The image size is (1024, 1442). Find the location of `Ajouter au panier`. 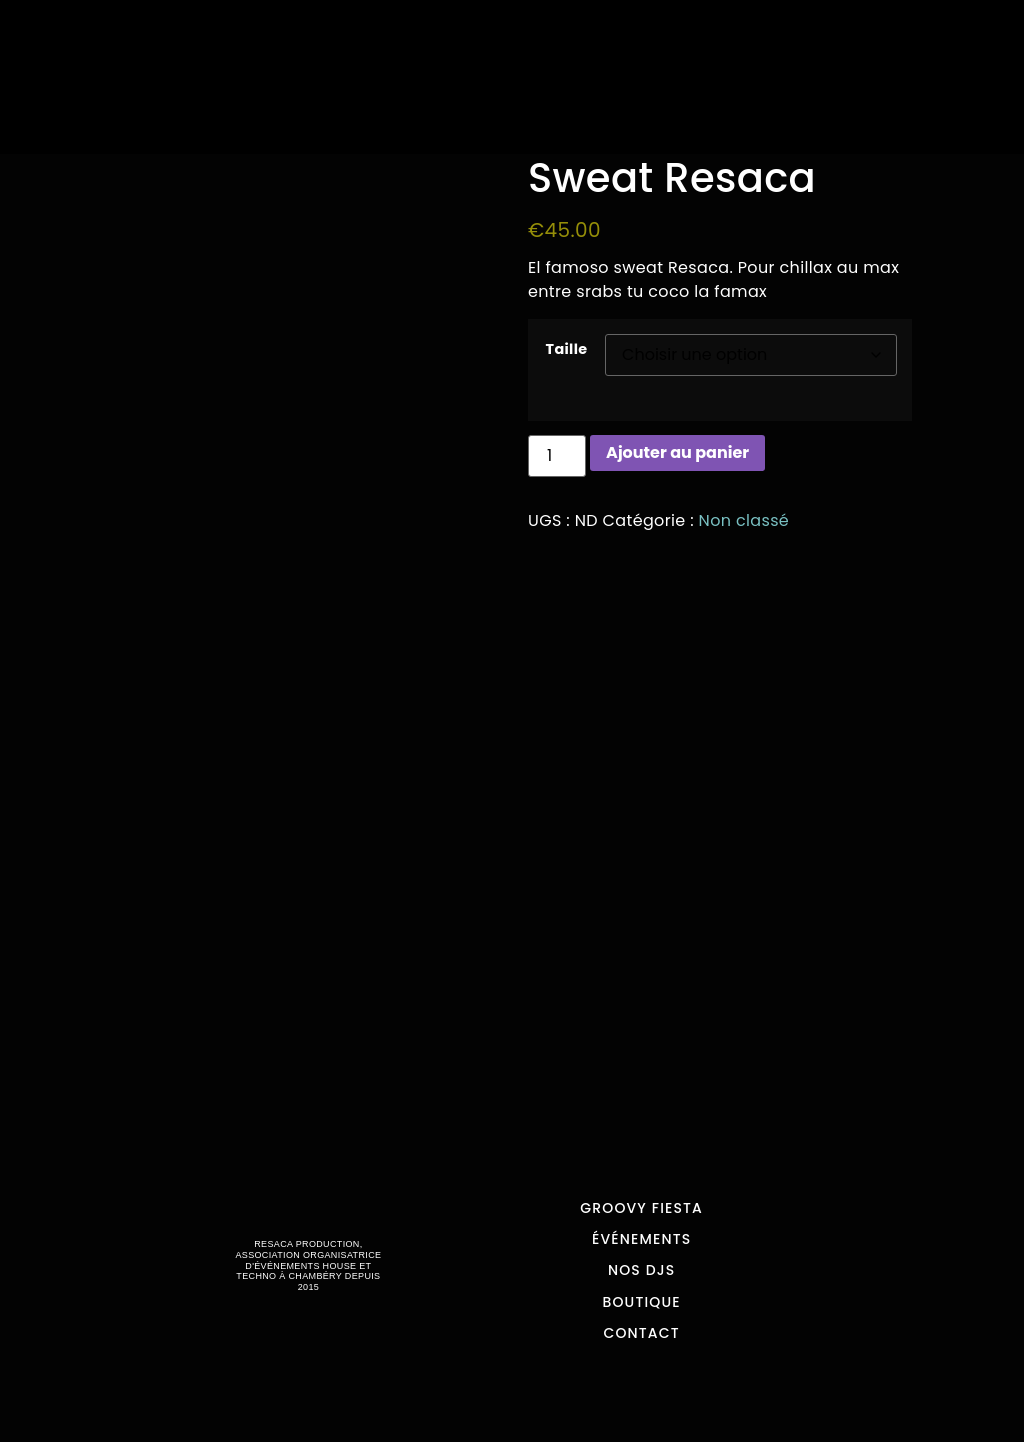

Ajouter au panier is located at coordinates (677, 452).